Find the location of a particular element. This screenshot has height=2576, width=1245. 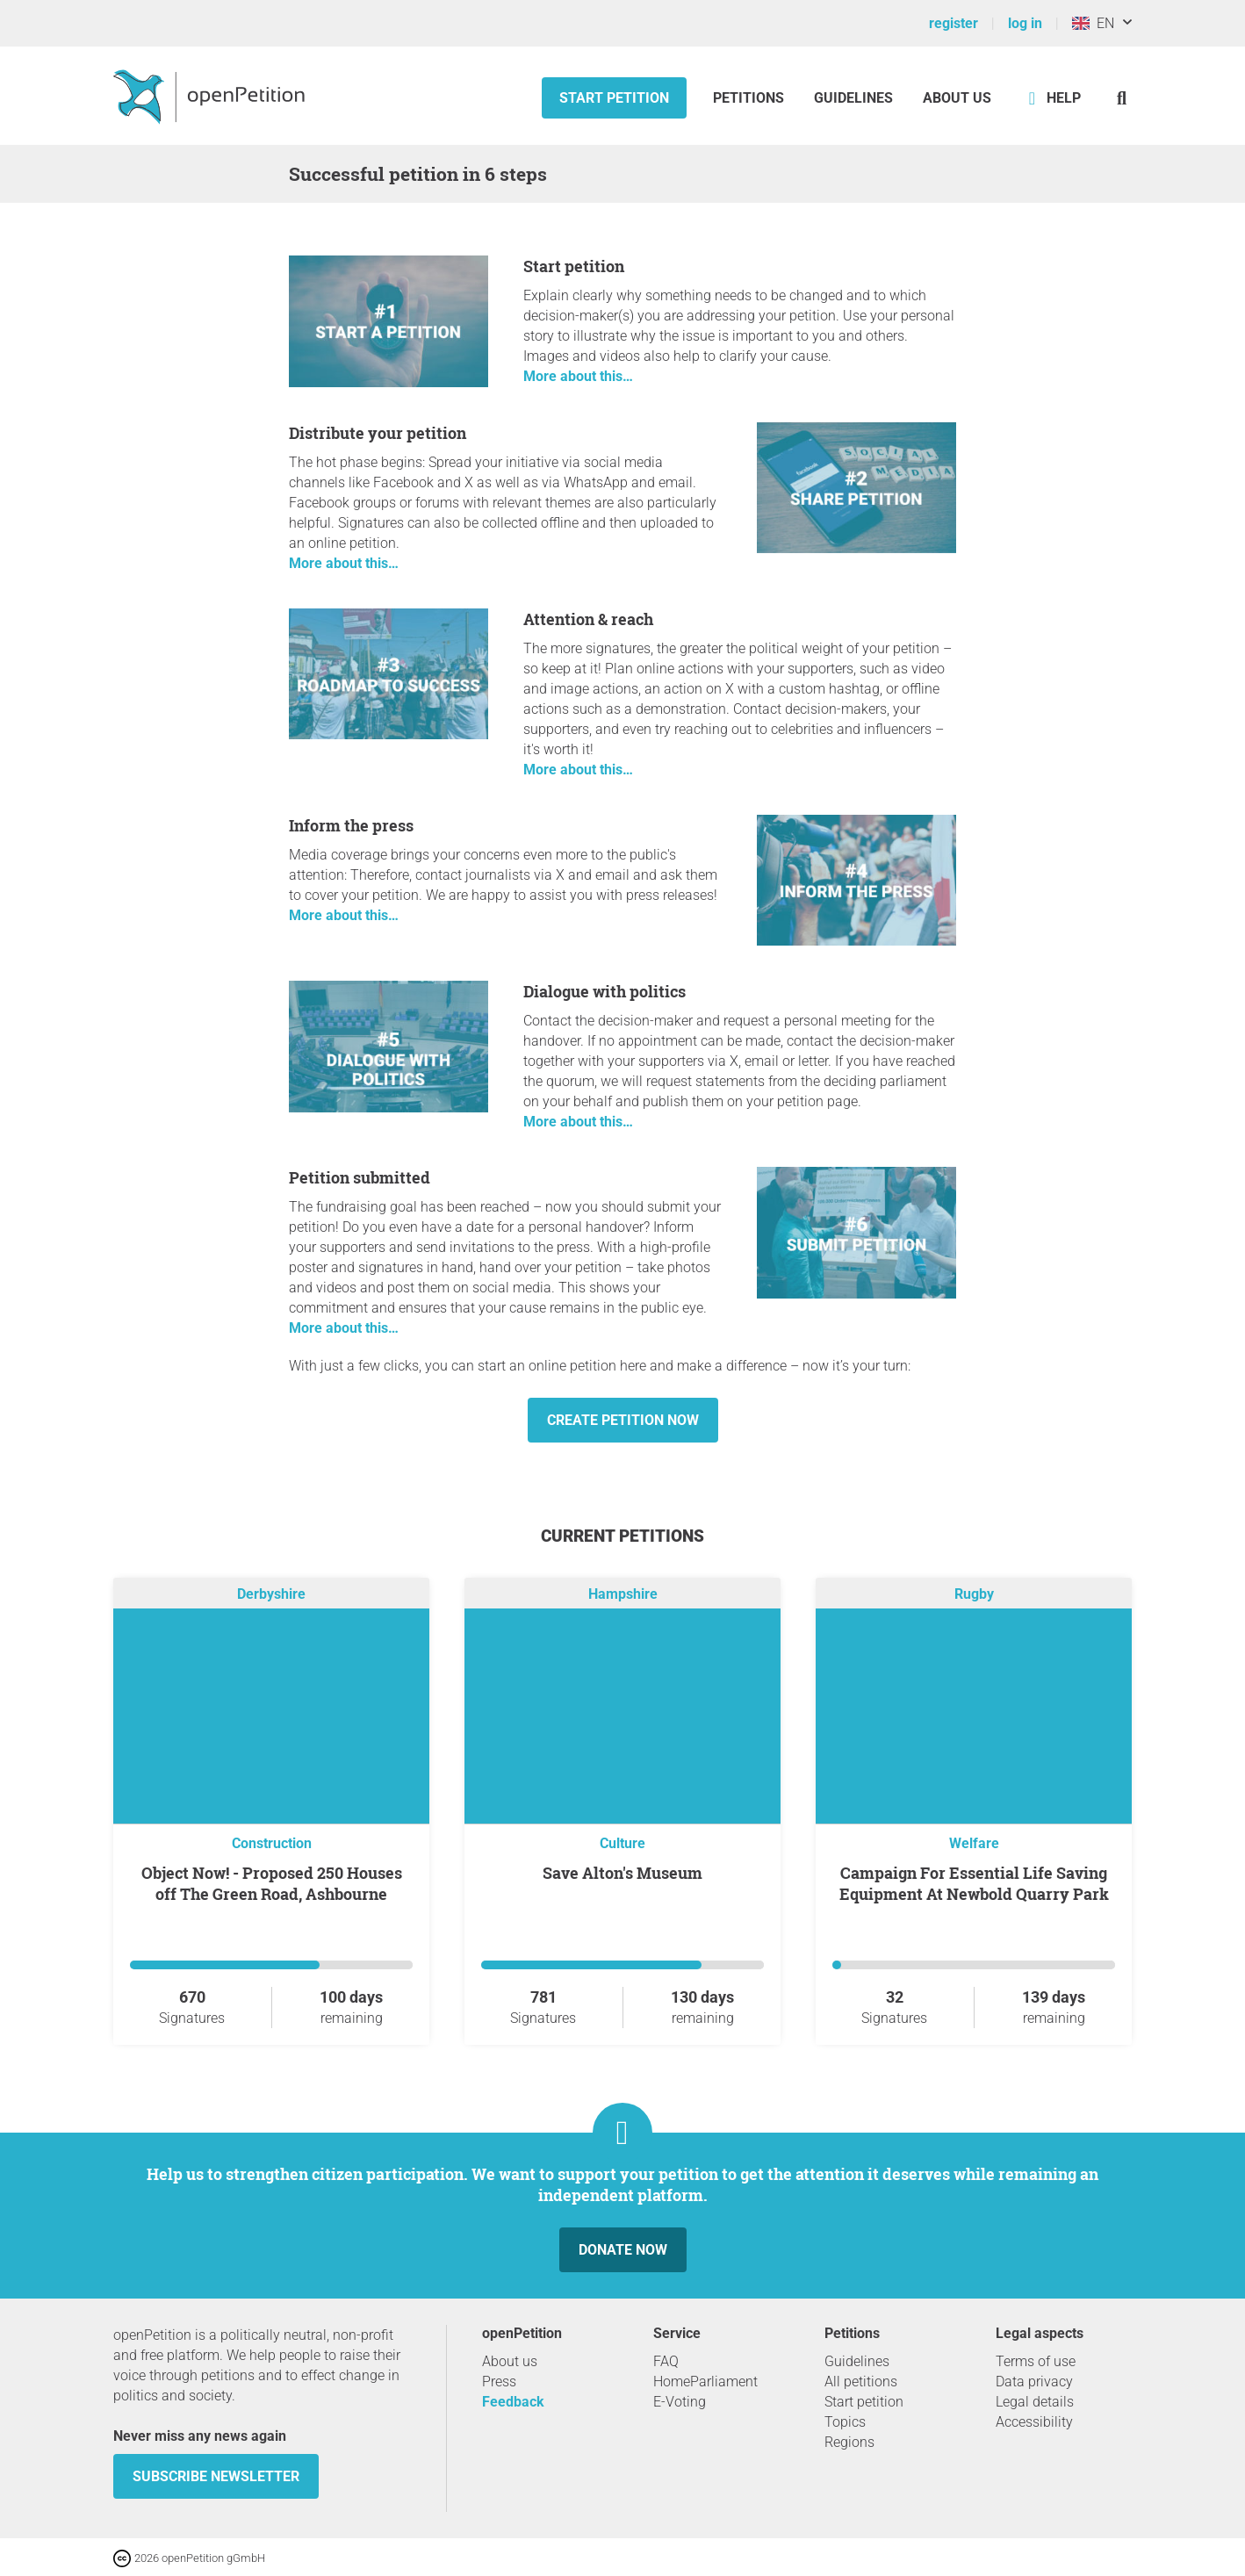

Feedback is located at coordinates (513, 2401).